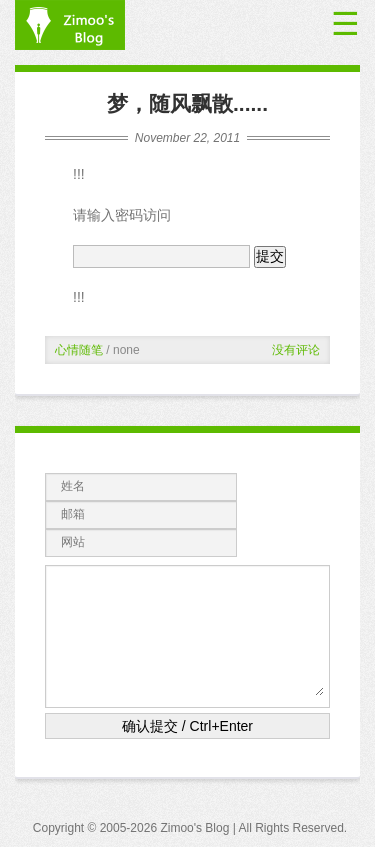 This screenshot has height=847, width=375. Describe the element at coordinates (187, 103) in the screenshot. I see `梦，随风飘散......` at that location.